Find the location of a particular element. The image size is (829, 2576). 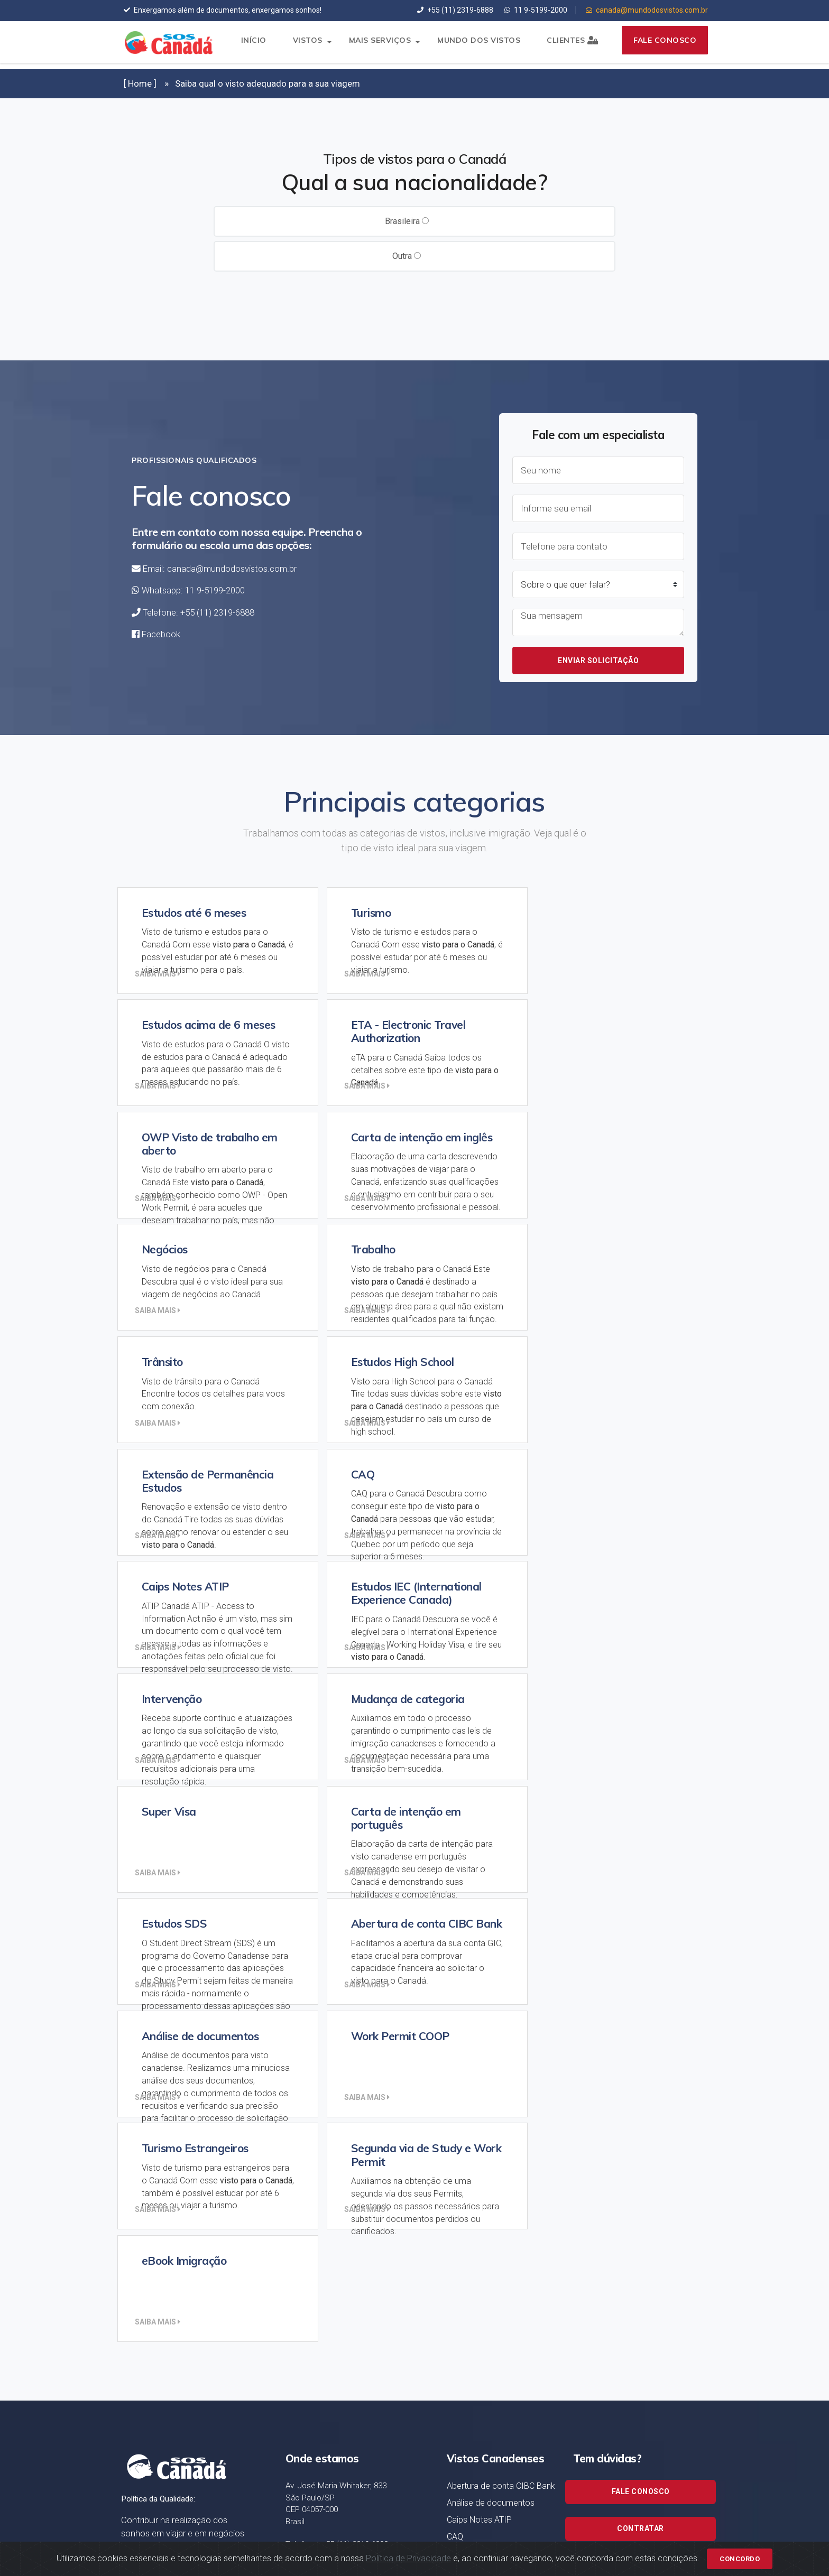

Mais serviços is located at coordinates (374, 45).